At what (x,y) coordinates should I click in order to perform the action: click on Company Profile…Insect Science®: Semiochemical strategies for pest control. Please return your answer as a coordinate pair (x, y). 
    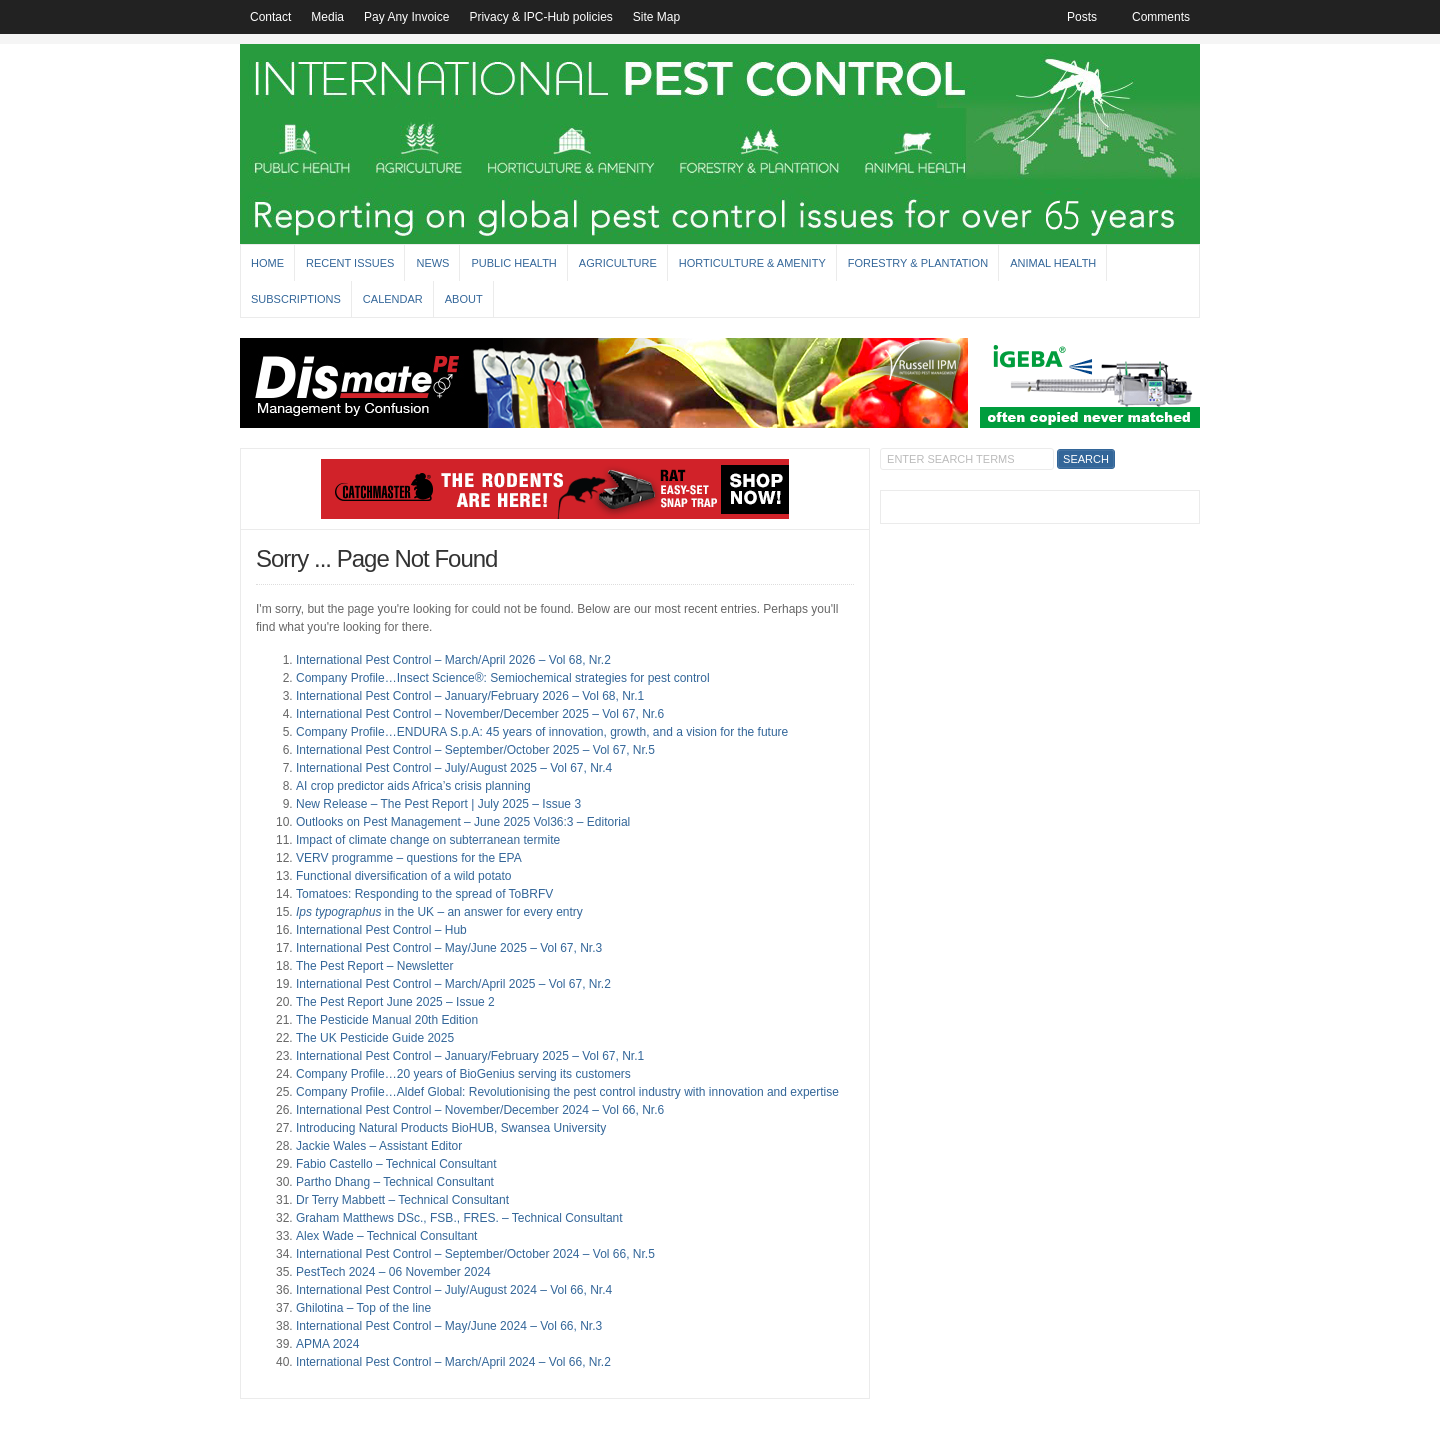
    Looking at the image, I should click on (503, 678).